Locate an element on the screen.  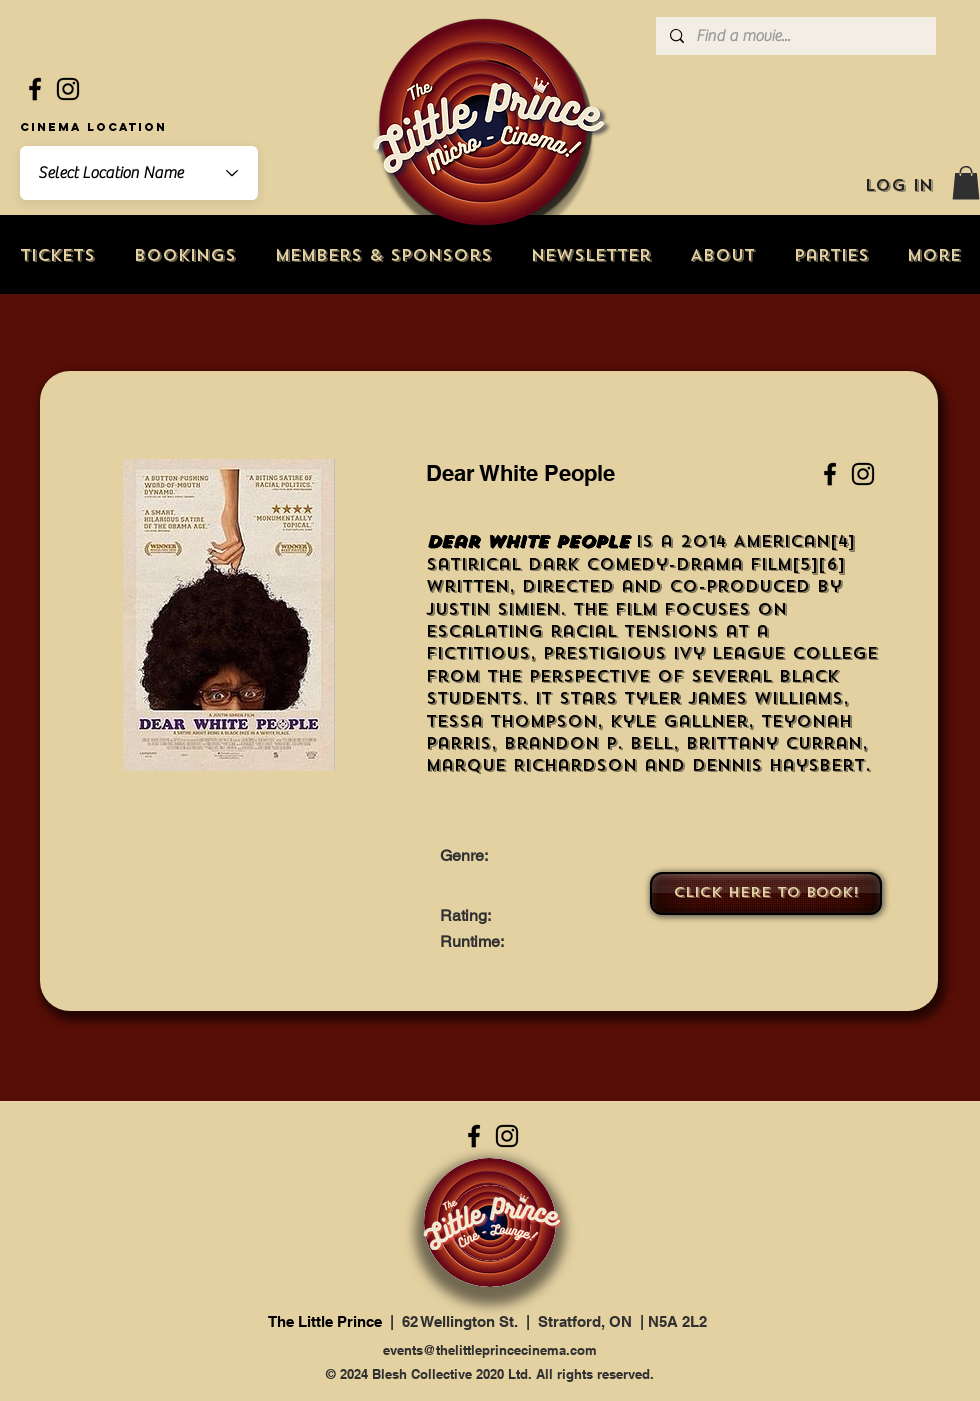
comedy-drama is located at coordinates (664, 564).